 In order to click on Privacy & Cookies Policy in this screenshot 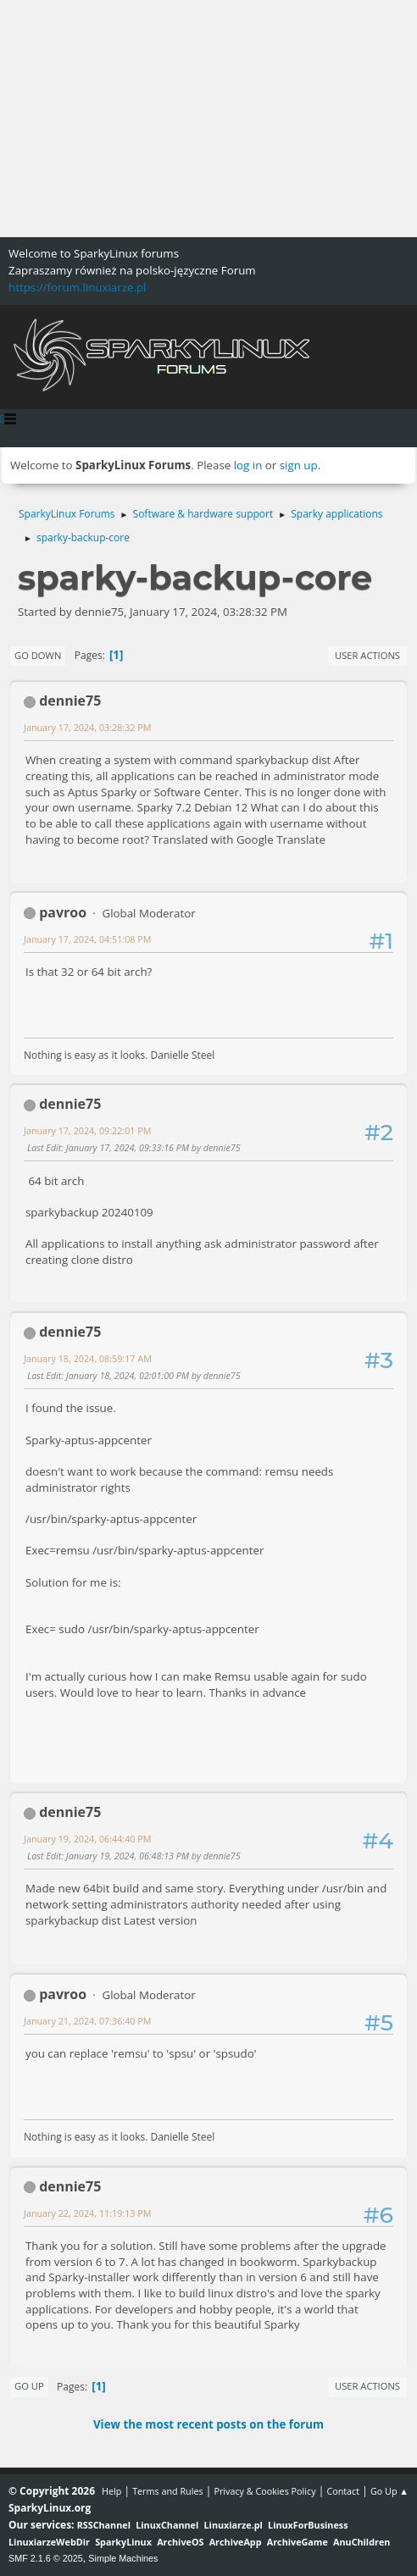, I will do `click(264, 2491)`.